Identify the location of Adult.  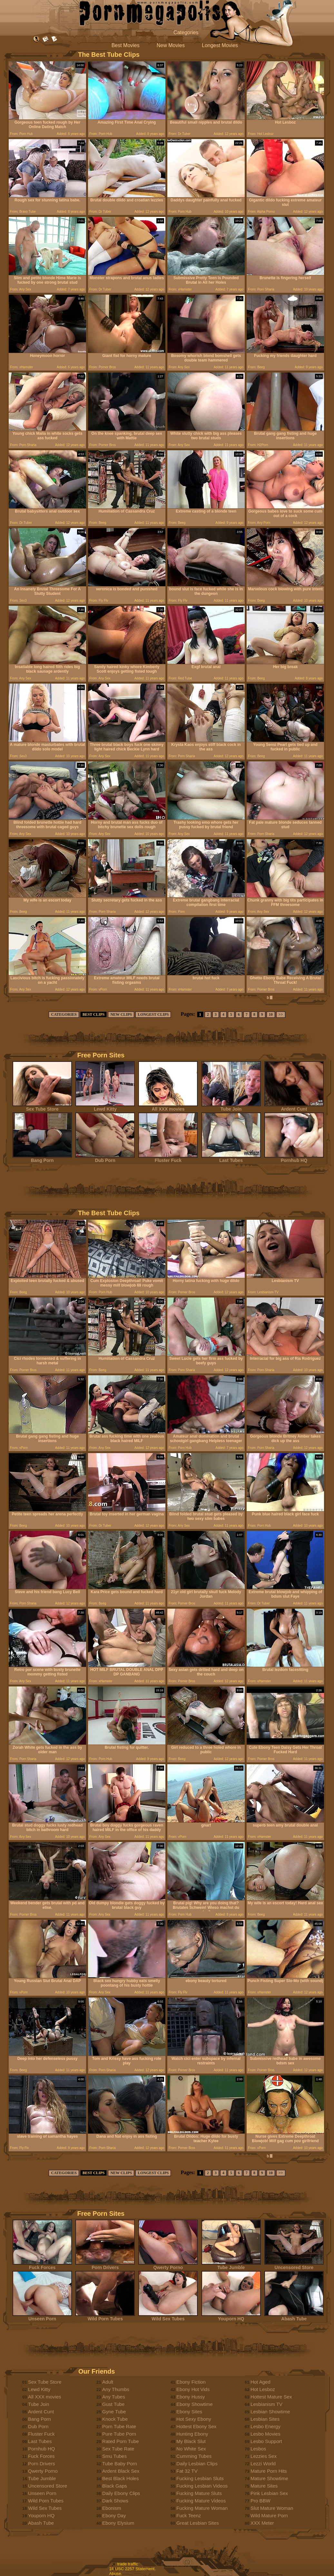
(107, 2382).